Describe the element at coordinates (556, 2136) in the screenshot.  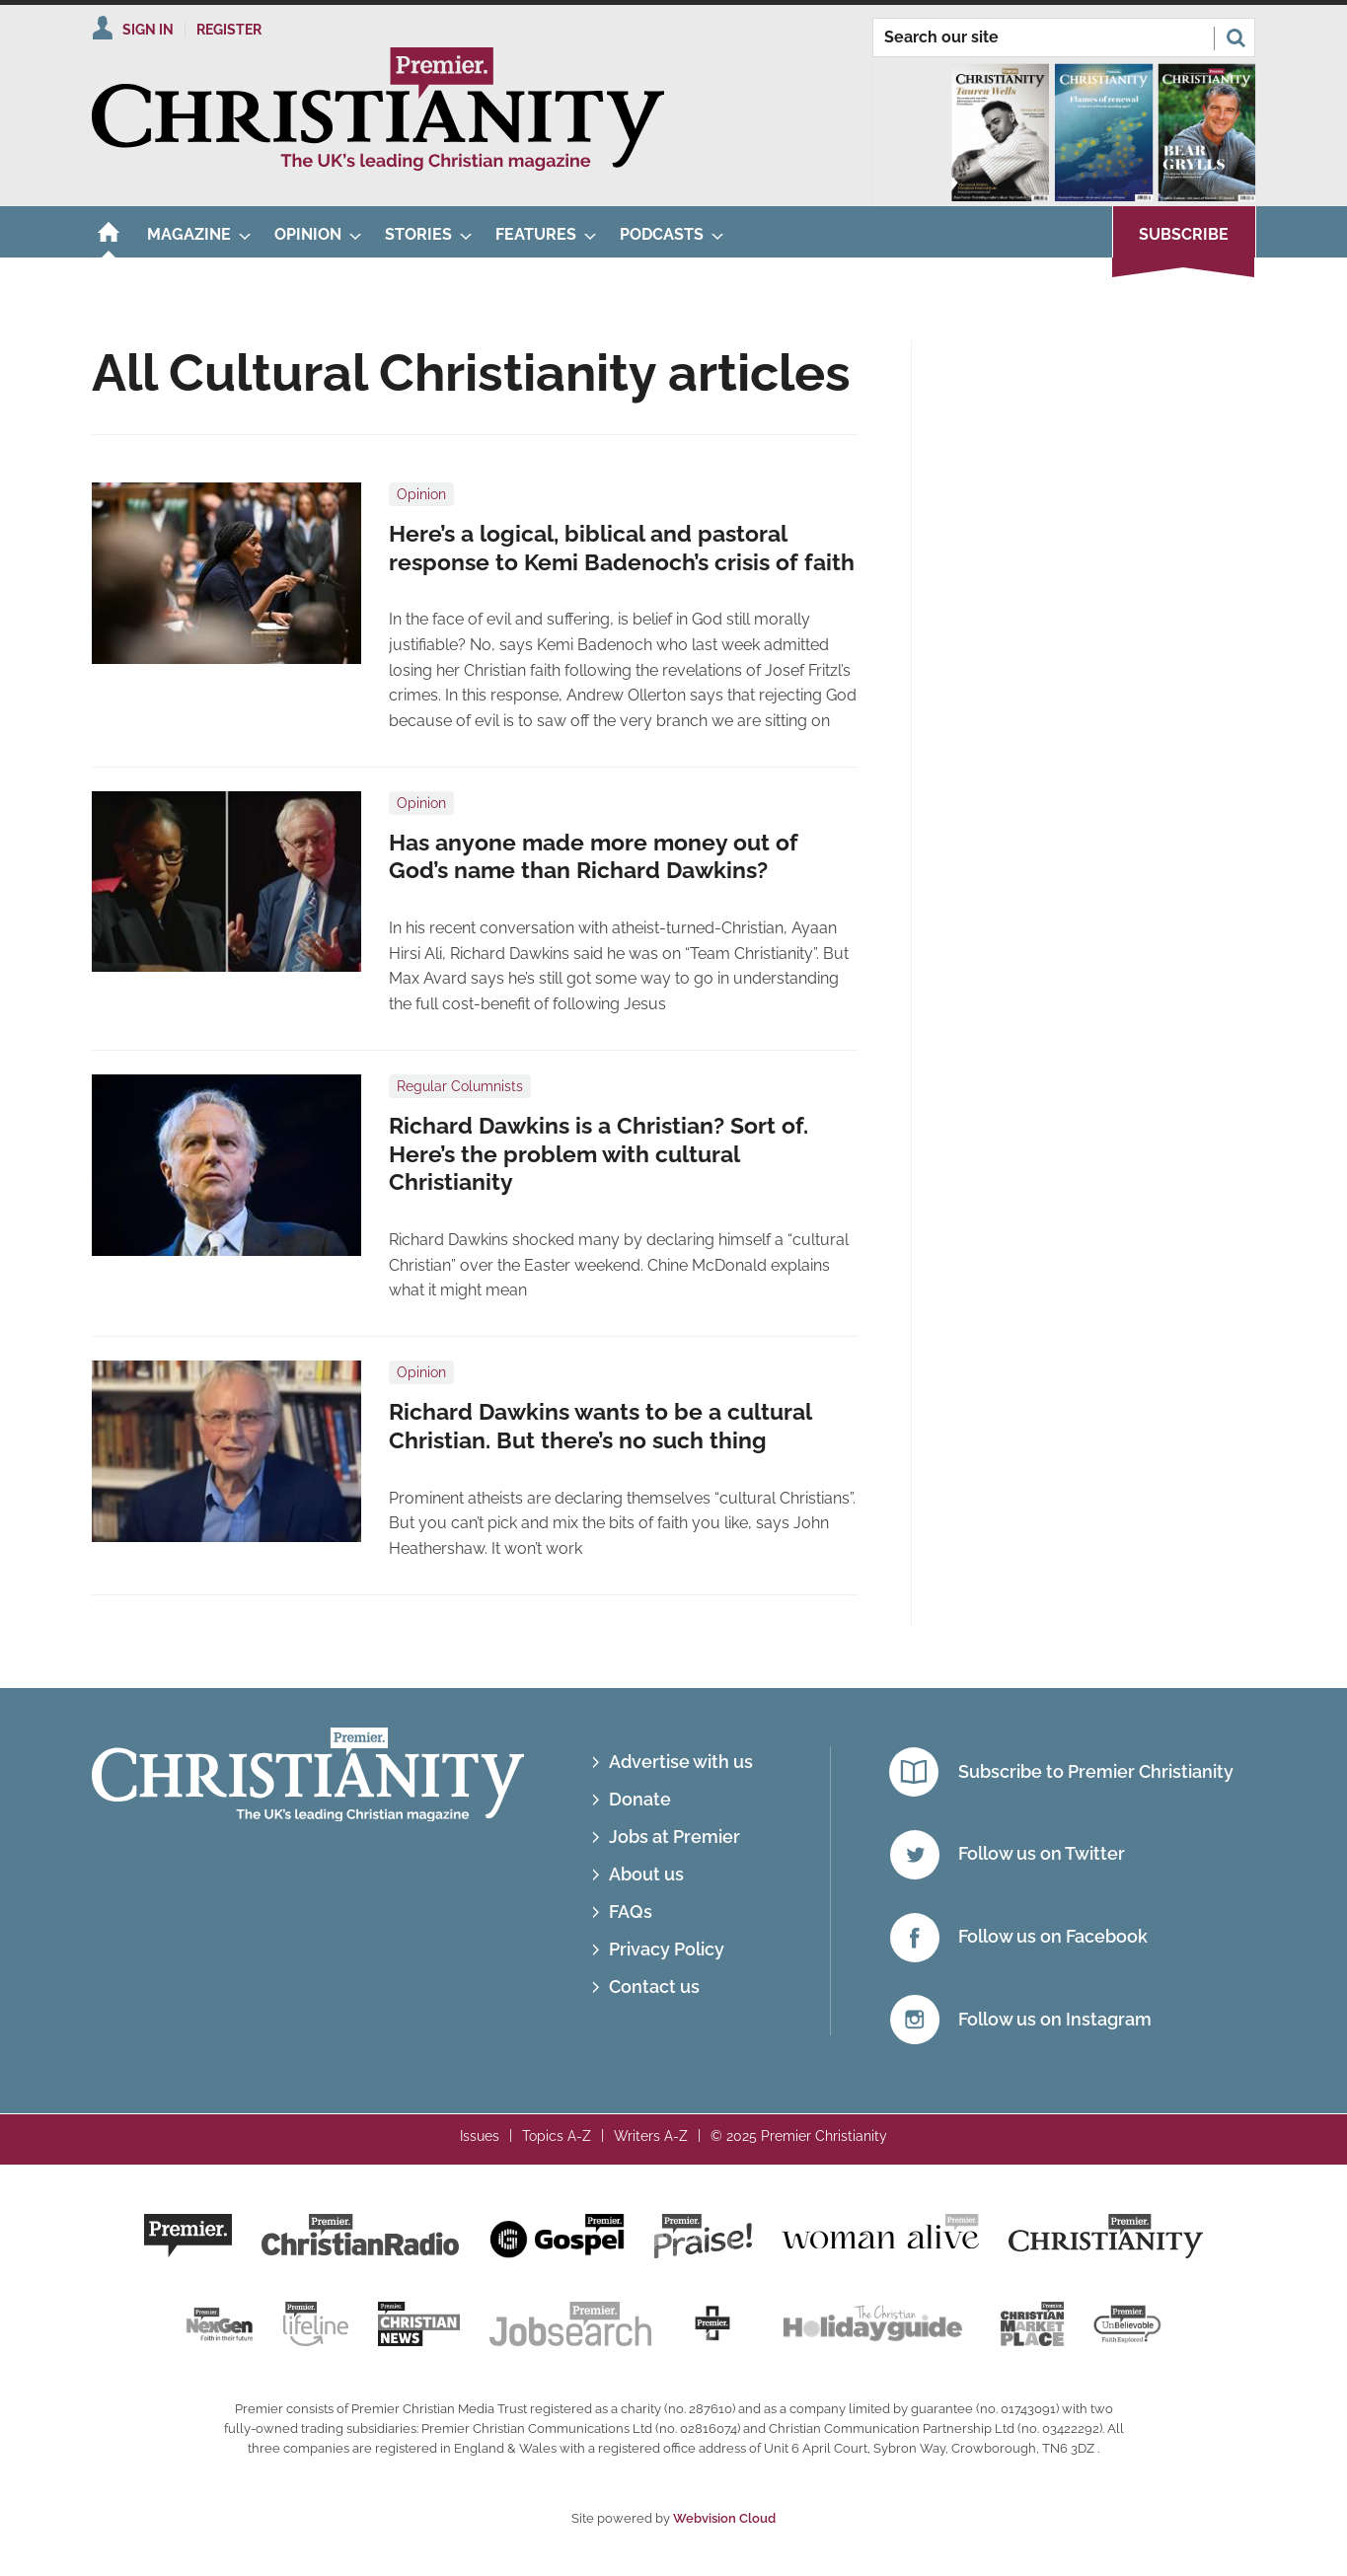
I see `Topics A-Z` at that location.